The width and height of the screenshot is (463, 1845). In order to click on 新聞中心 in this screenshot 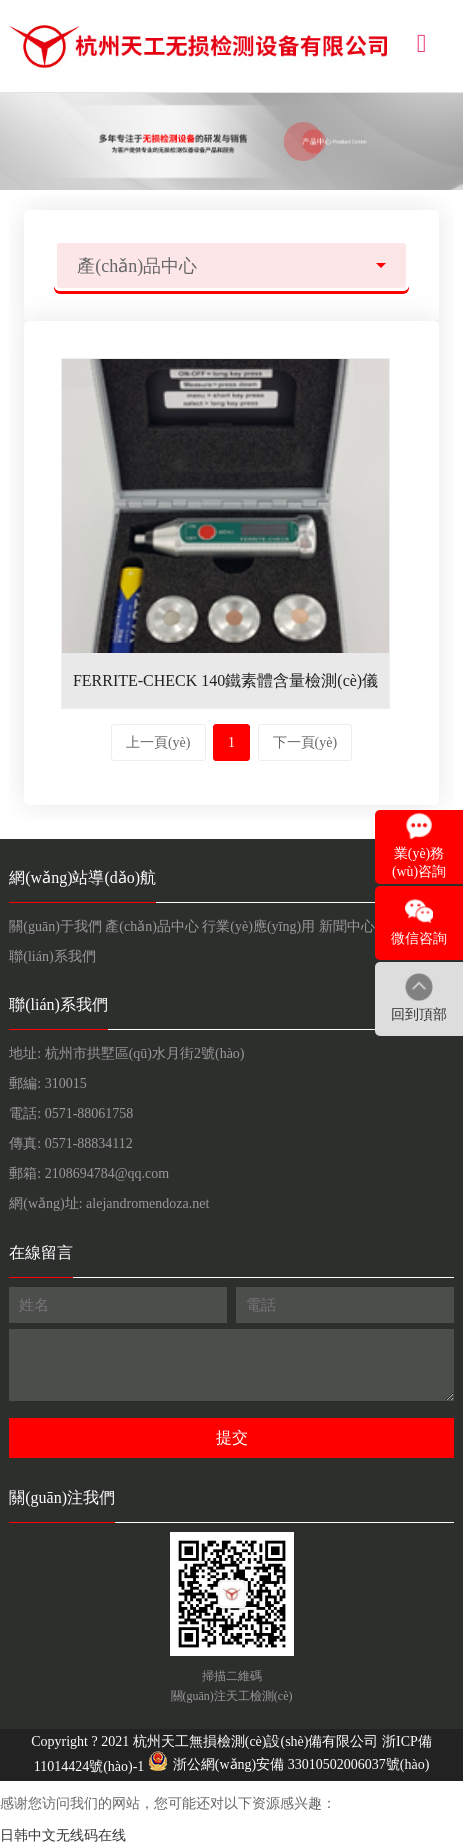, I will do `click(347, 926)`.